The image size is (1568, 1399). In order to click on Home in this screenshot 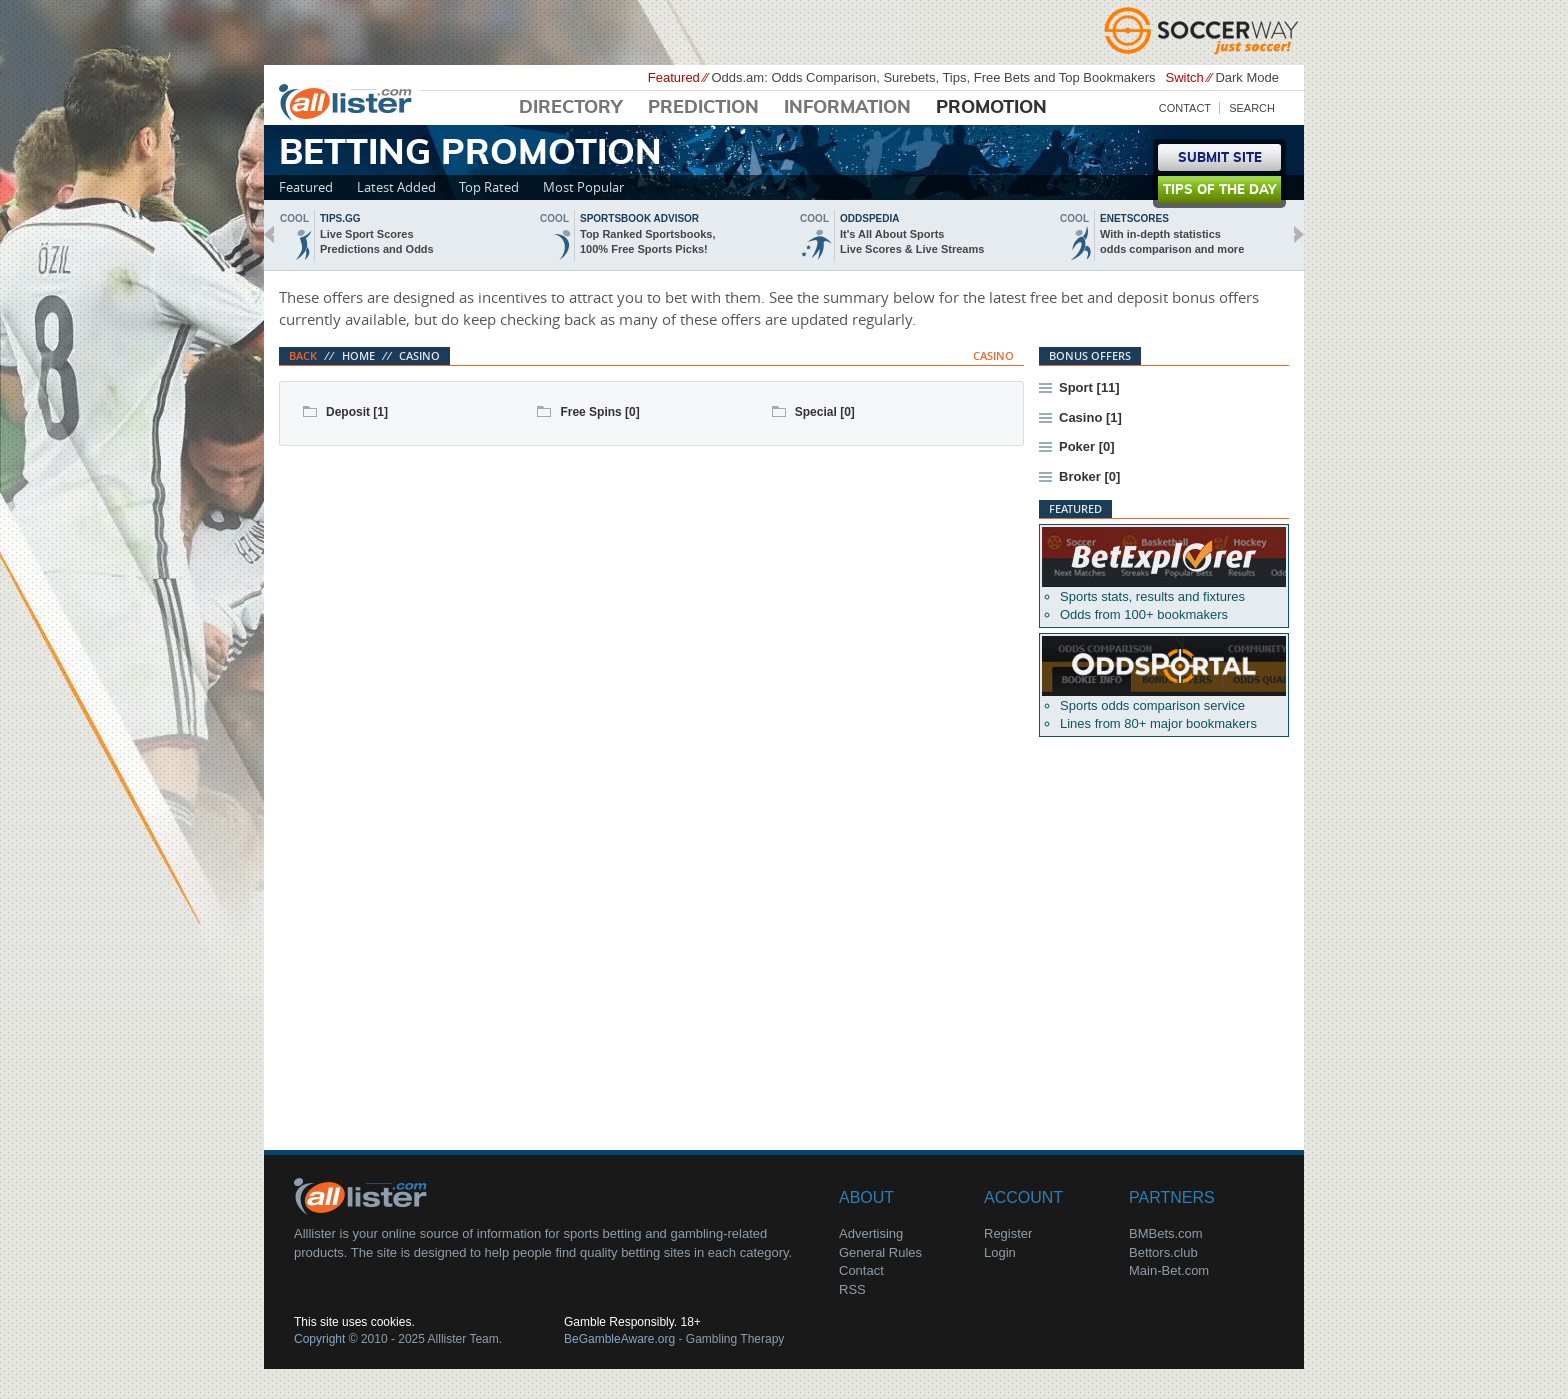, I will do `click(358, 355)`.